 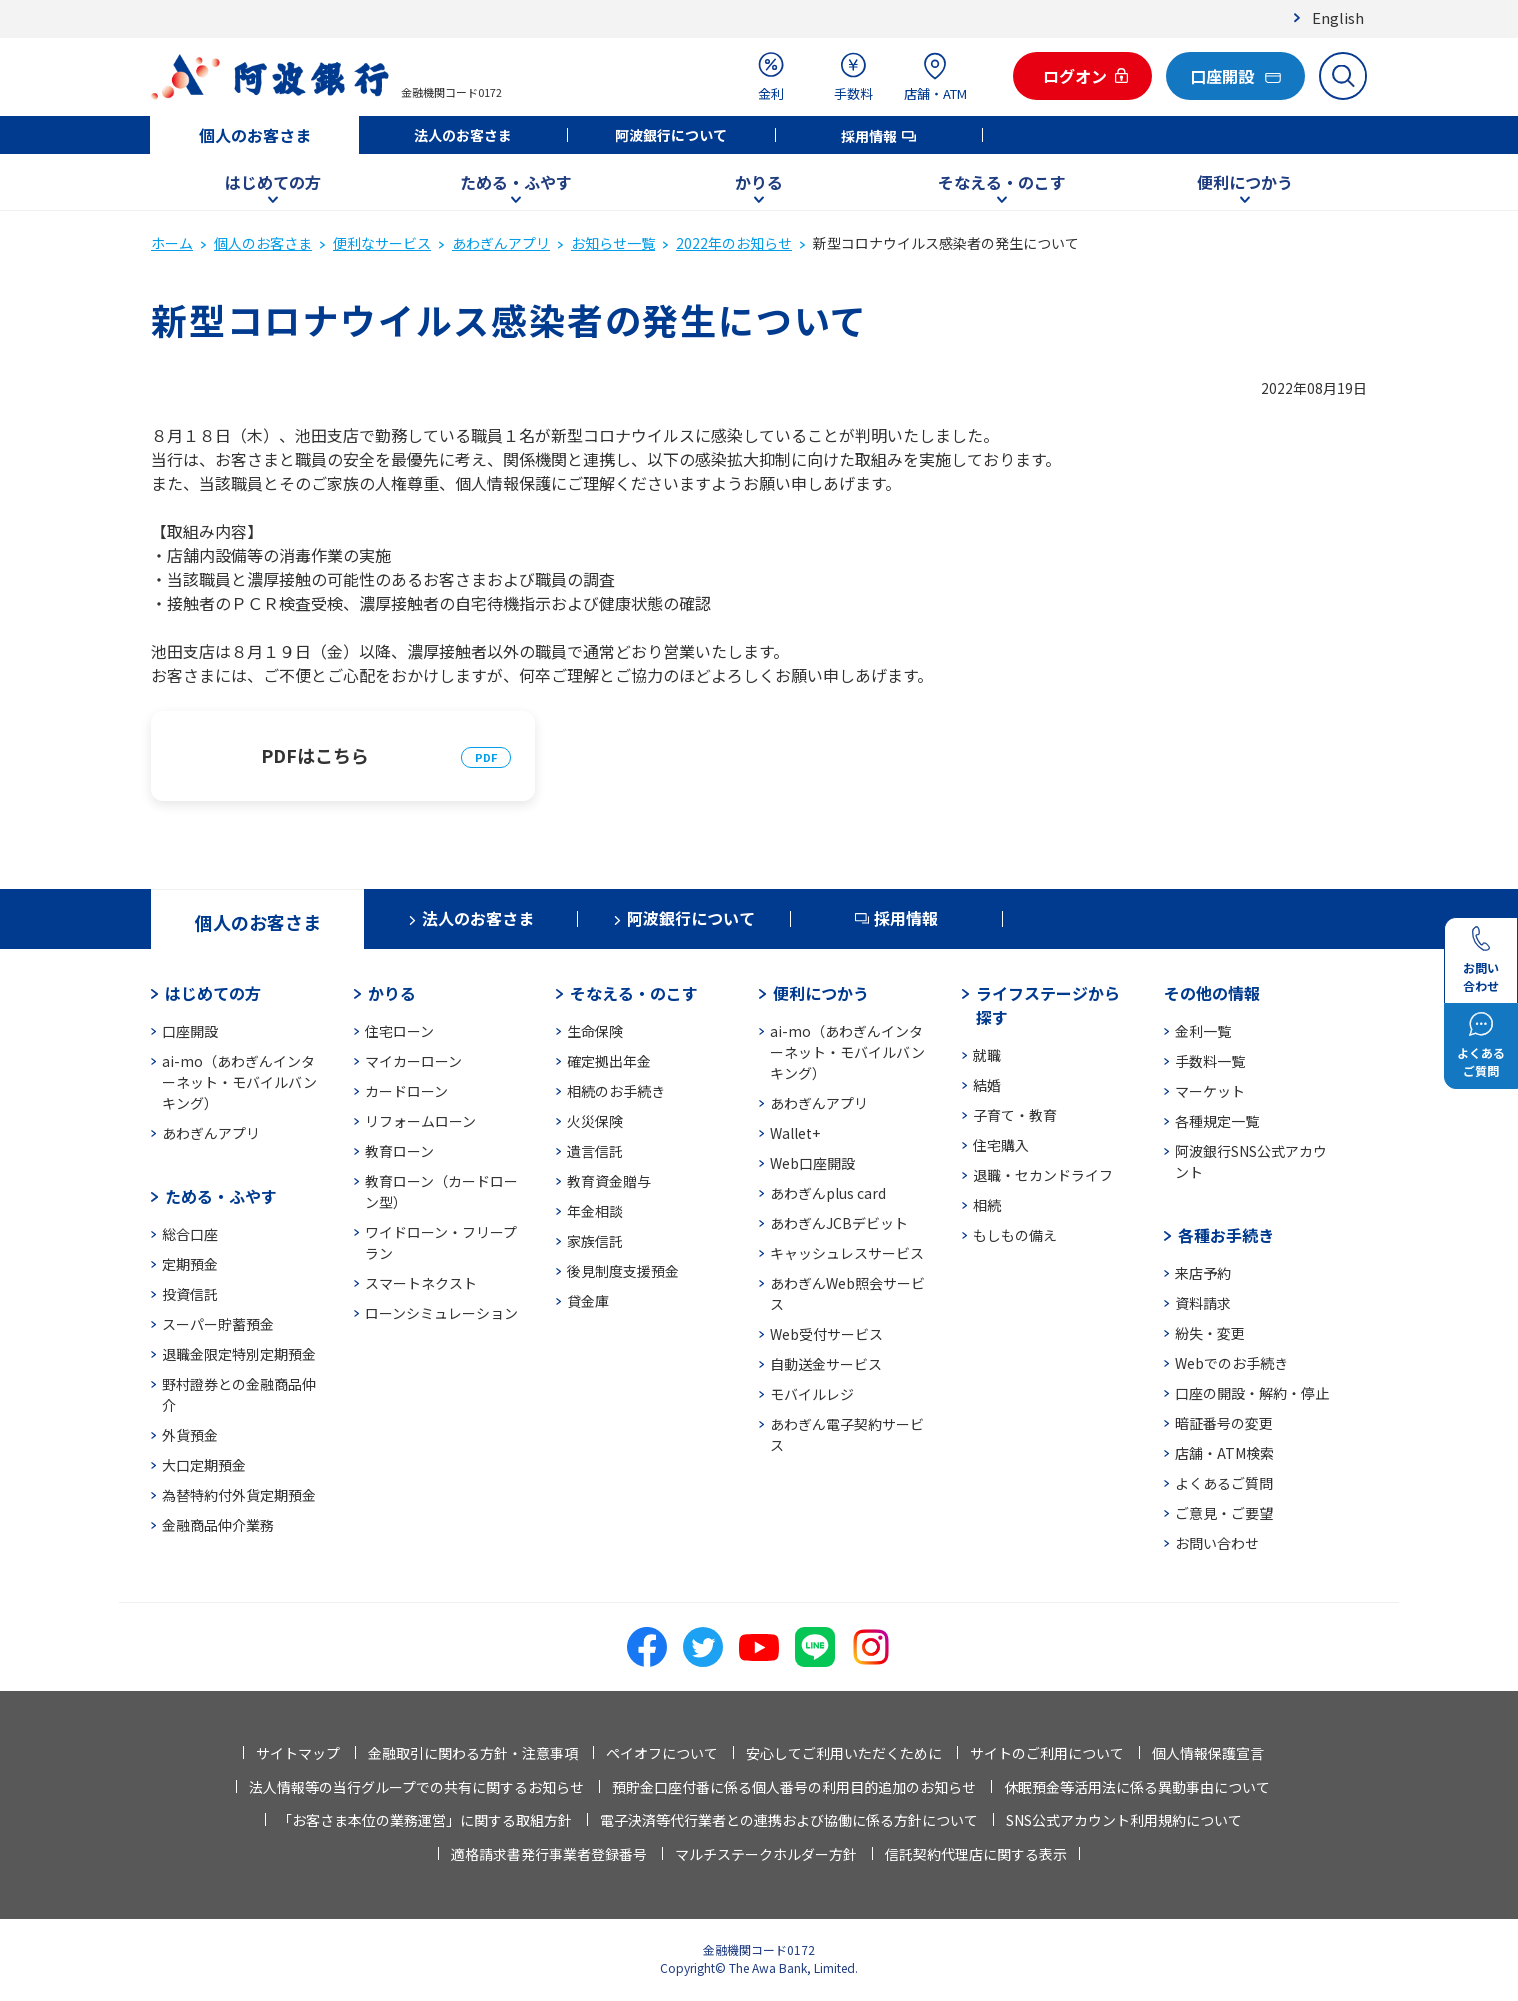 What do you see at coordinates (273, 182) in the screenshot?
I see `はじめての方` at bounding box center [273, 182].